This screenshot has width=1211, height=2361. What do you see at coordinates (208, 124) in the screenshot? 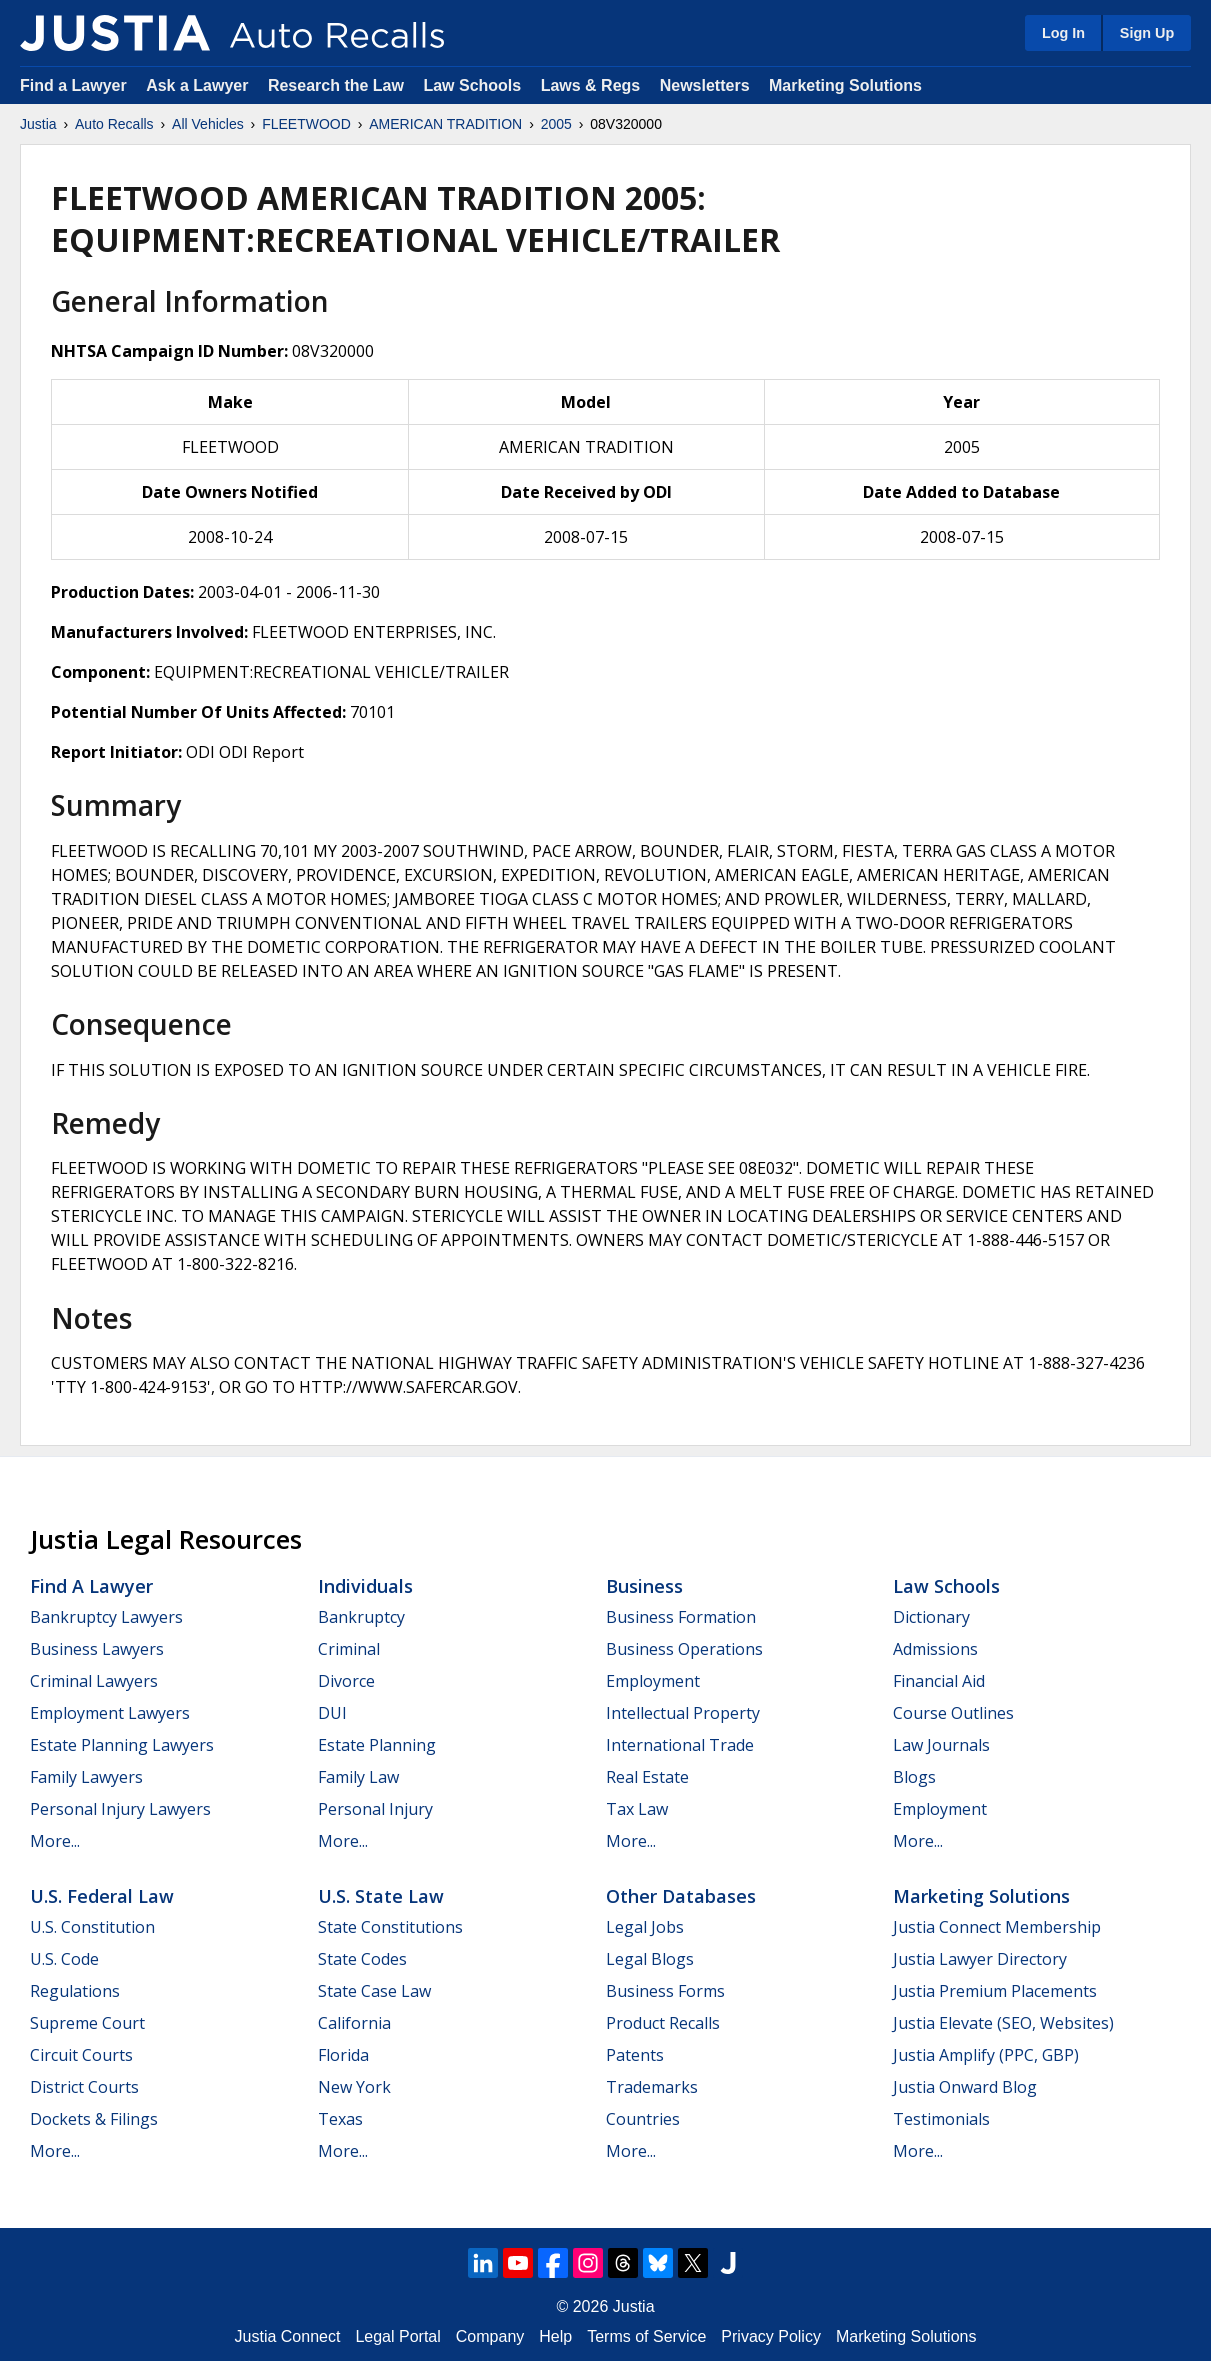
I see `All Vehicles` at bounding box center [208, 124].